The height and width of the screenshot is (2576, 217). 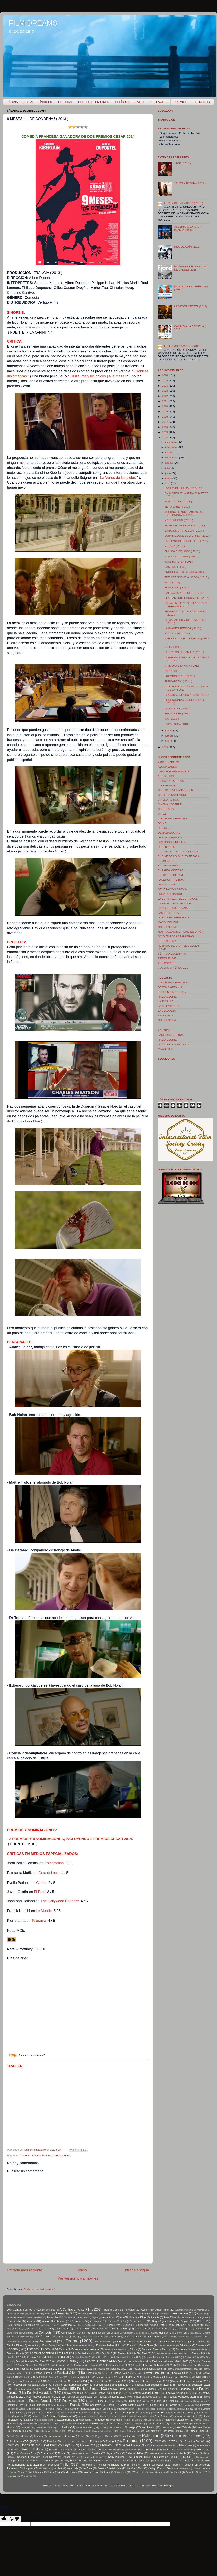 What do you see at coordinates (177, 724) in the screenshot?
I see `LA PARTIDA ( 2013 )` at bounding box center [177, 724].